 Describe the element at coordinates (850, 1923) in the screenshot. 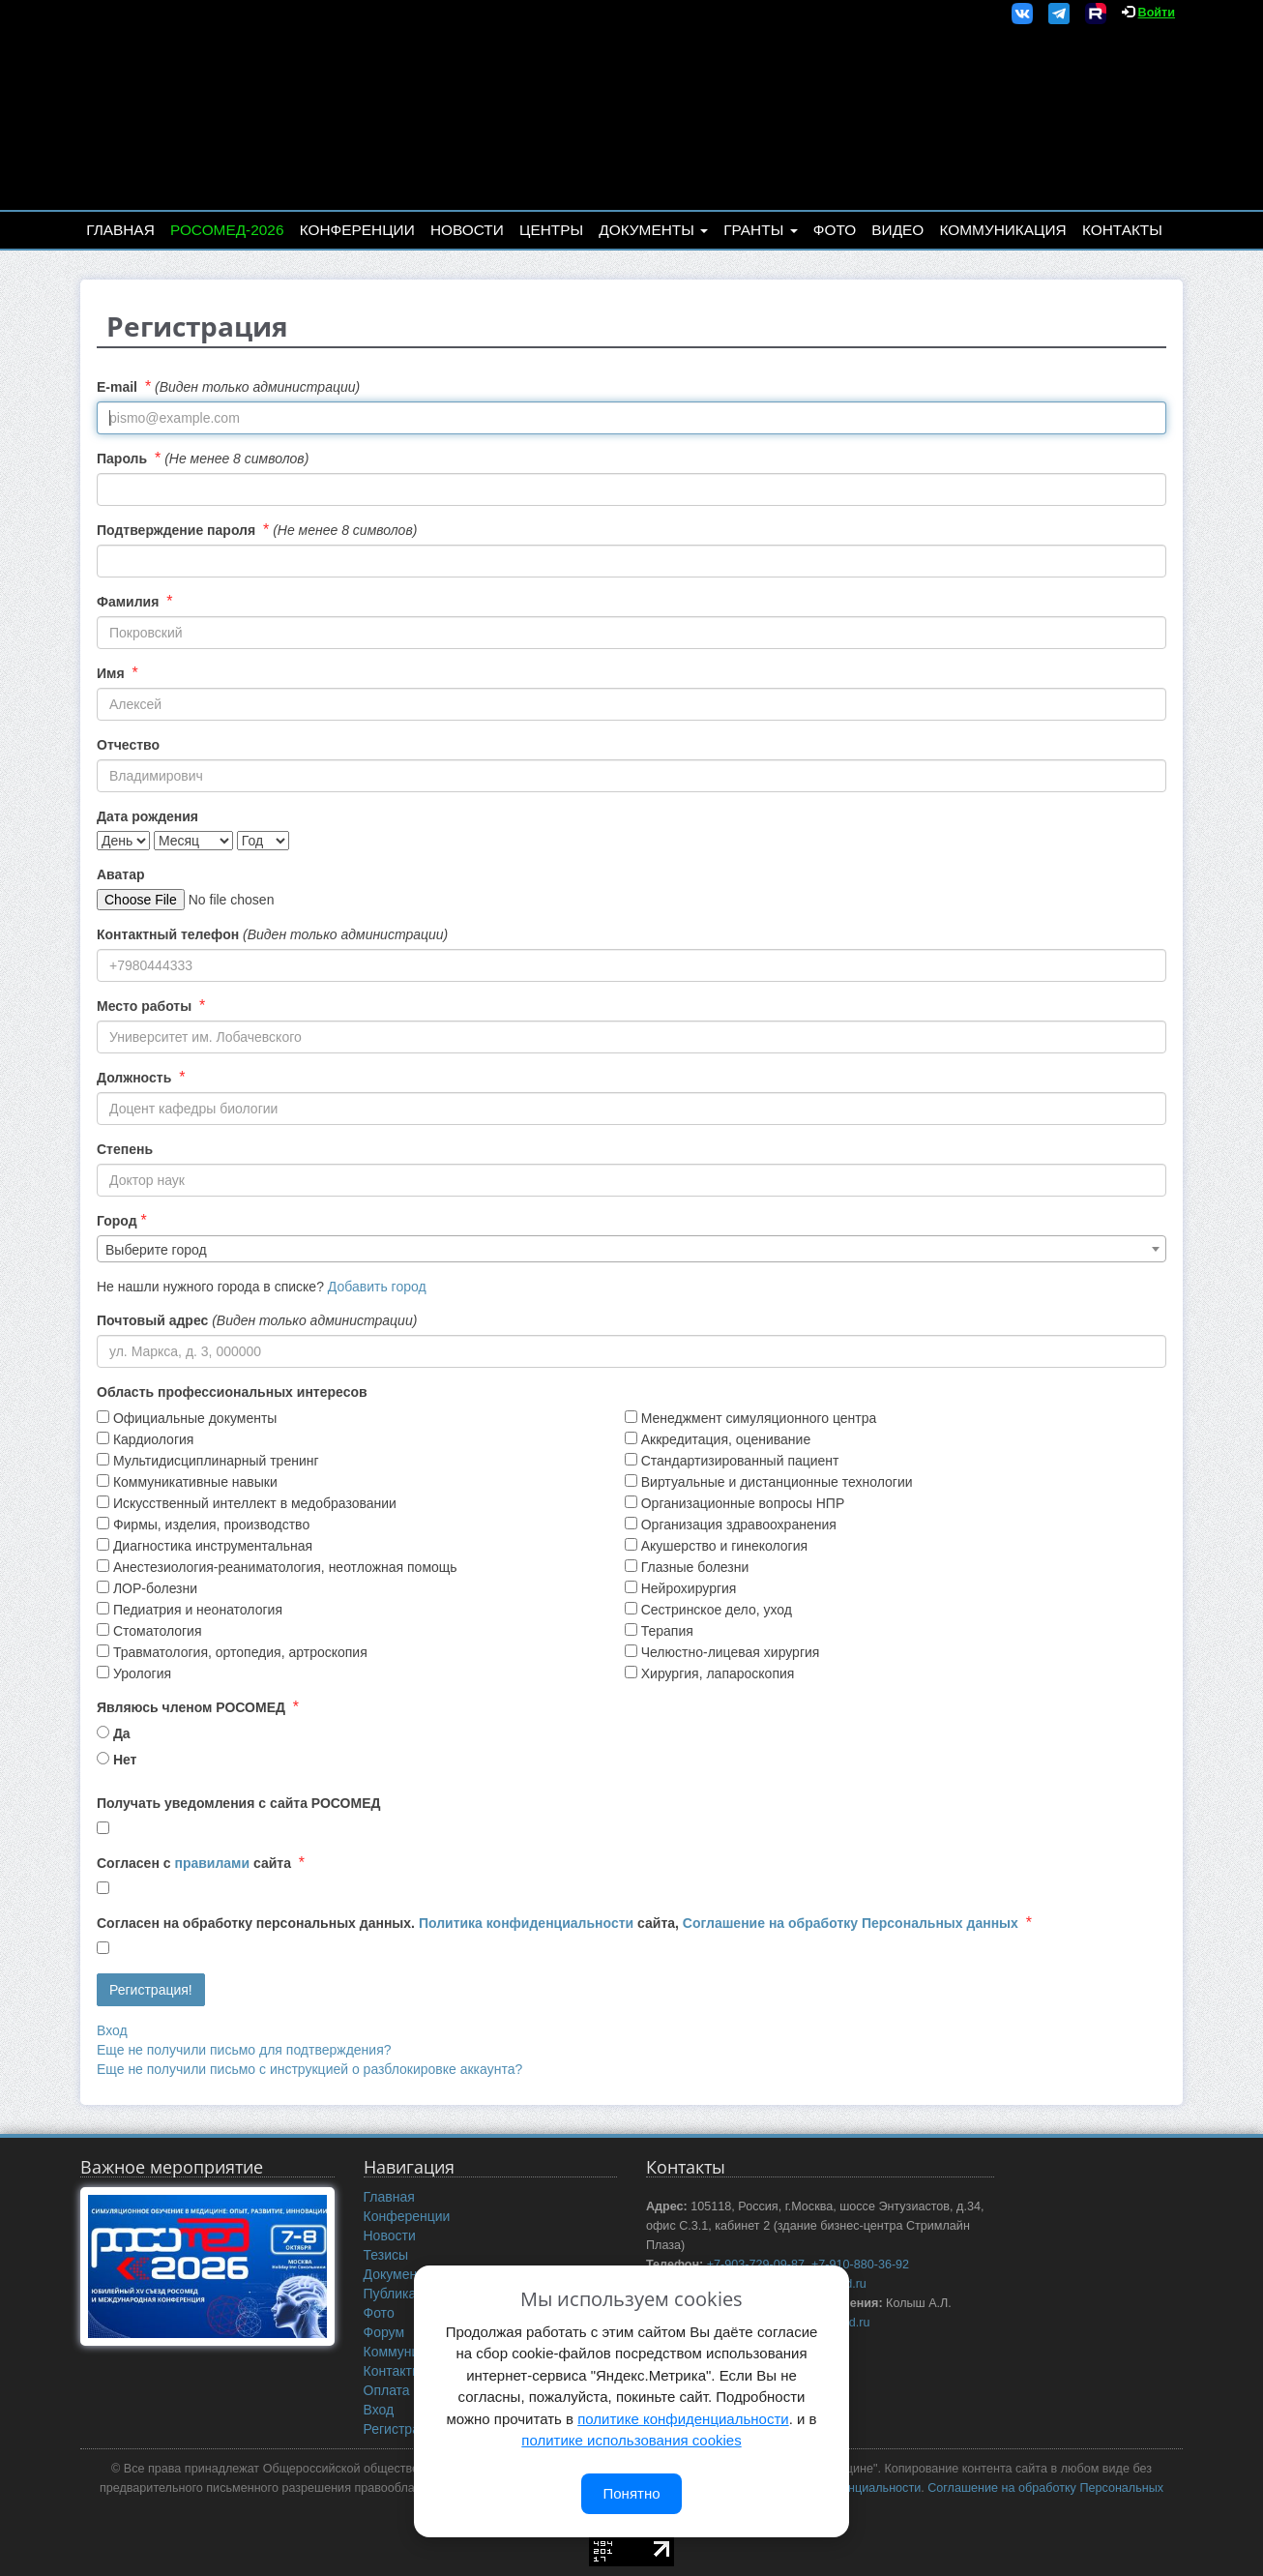

I see `Соглашение на обработку Персональных данных` at that location.